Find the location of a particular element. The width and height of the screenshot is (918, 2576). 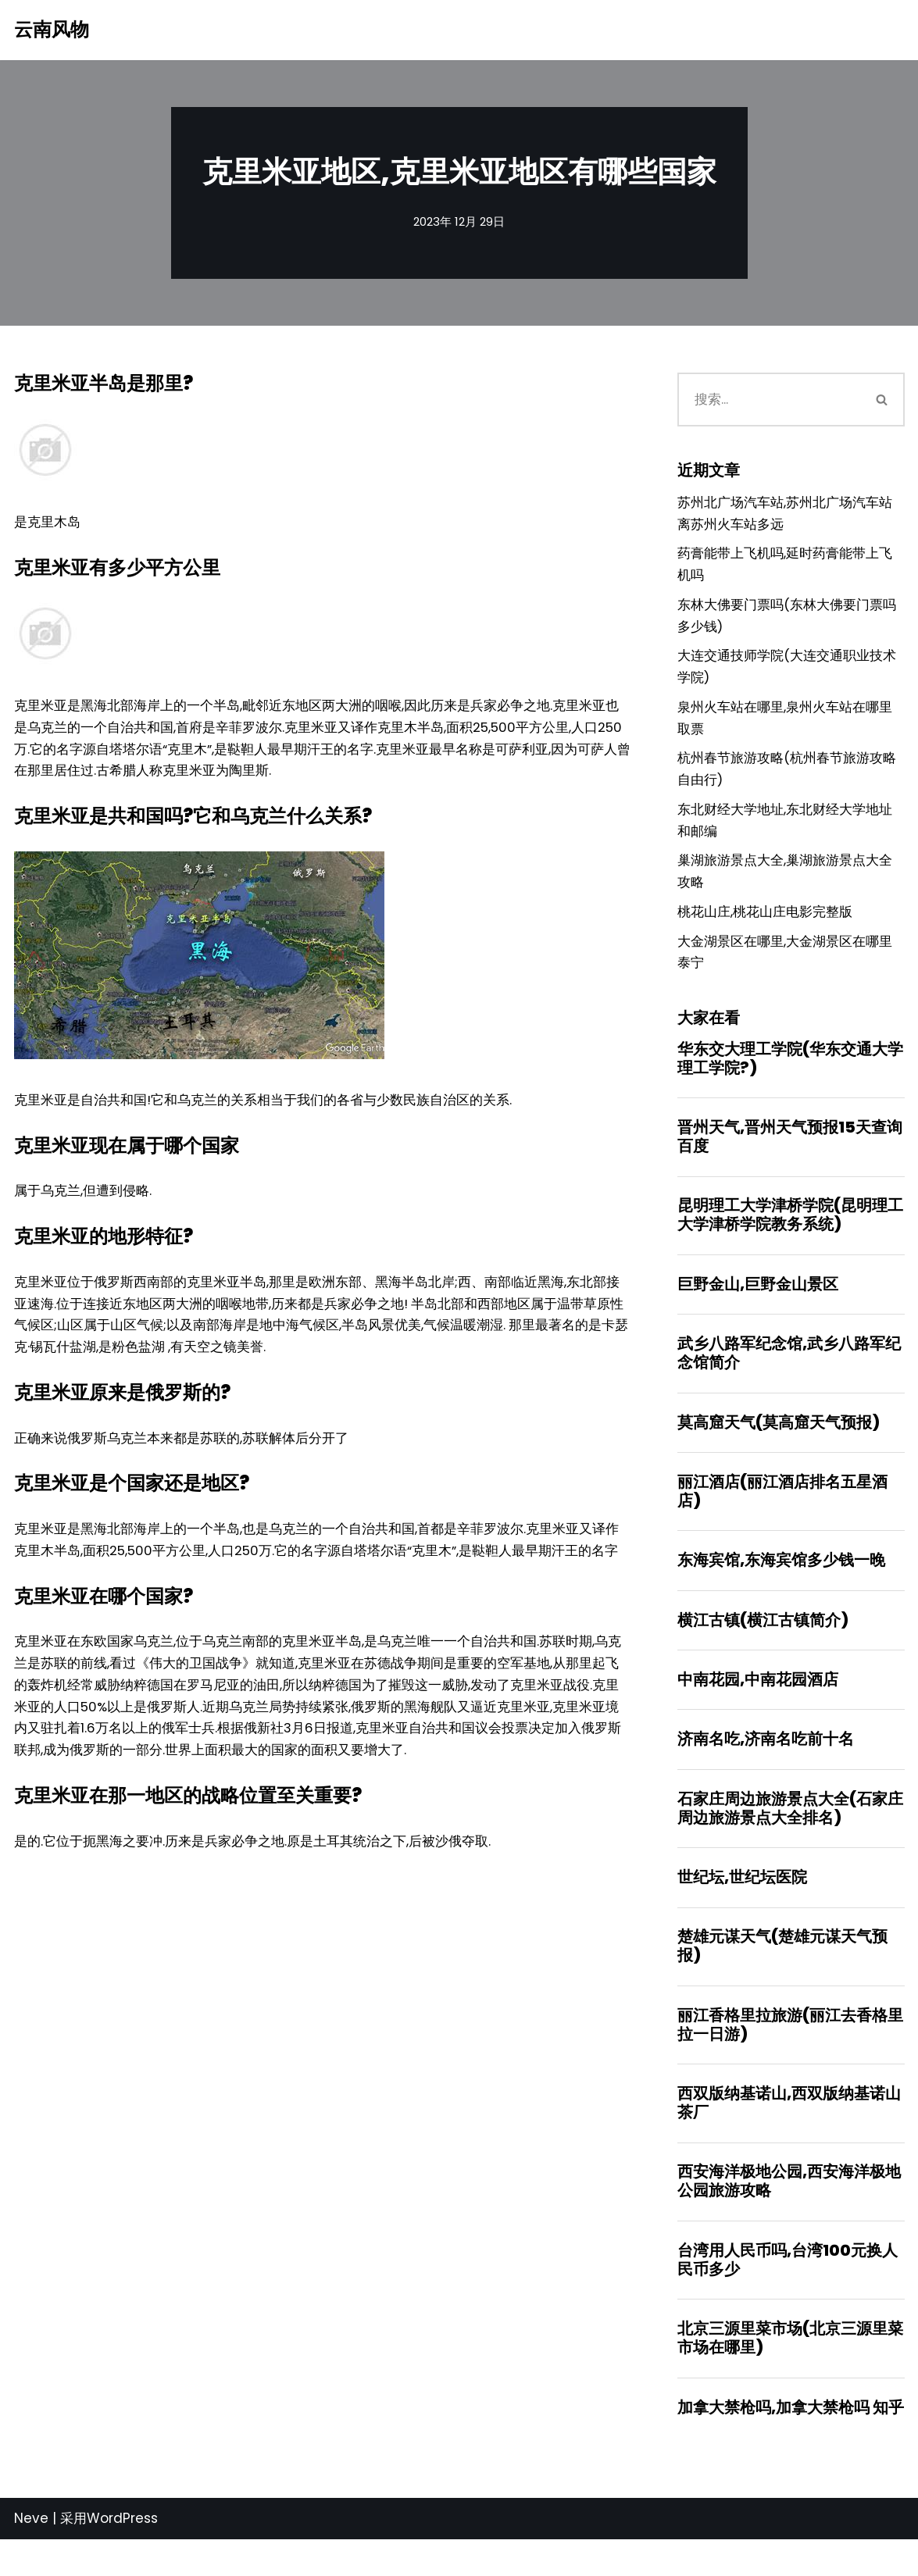

台湾用人民币吗,台湾100元换人民币多少 is located at coordinates (787, 2294).